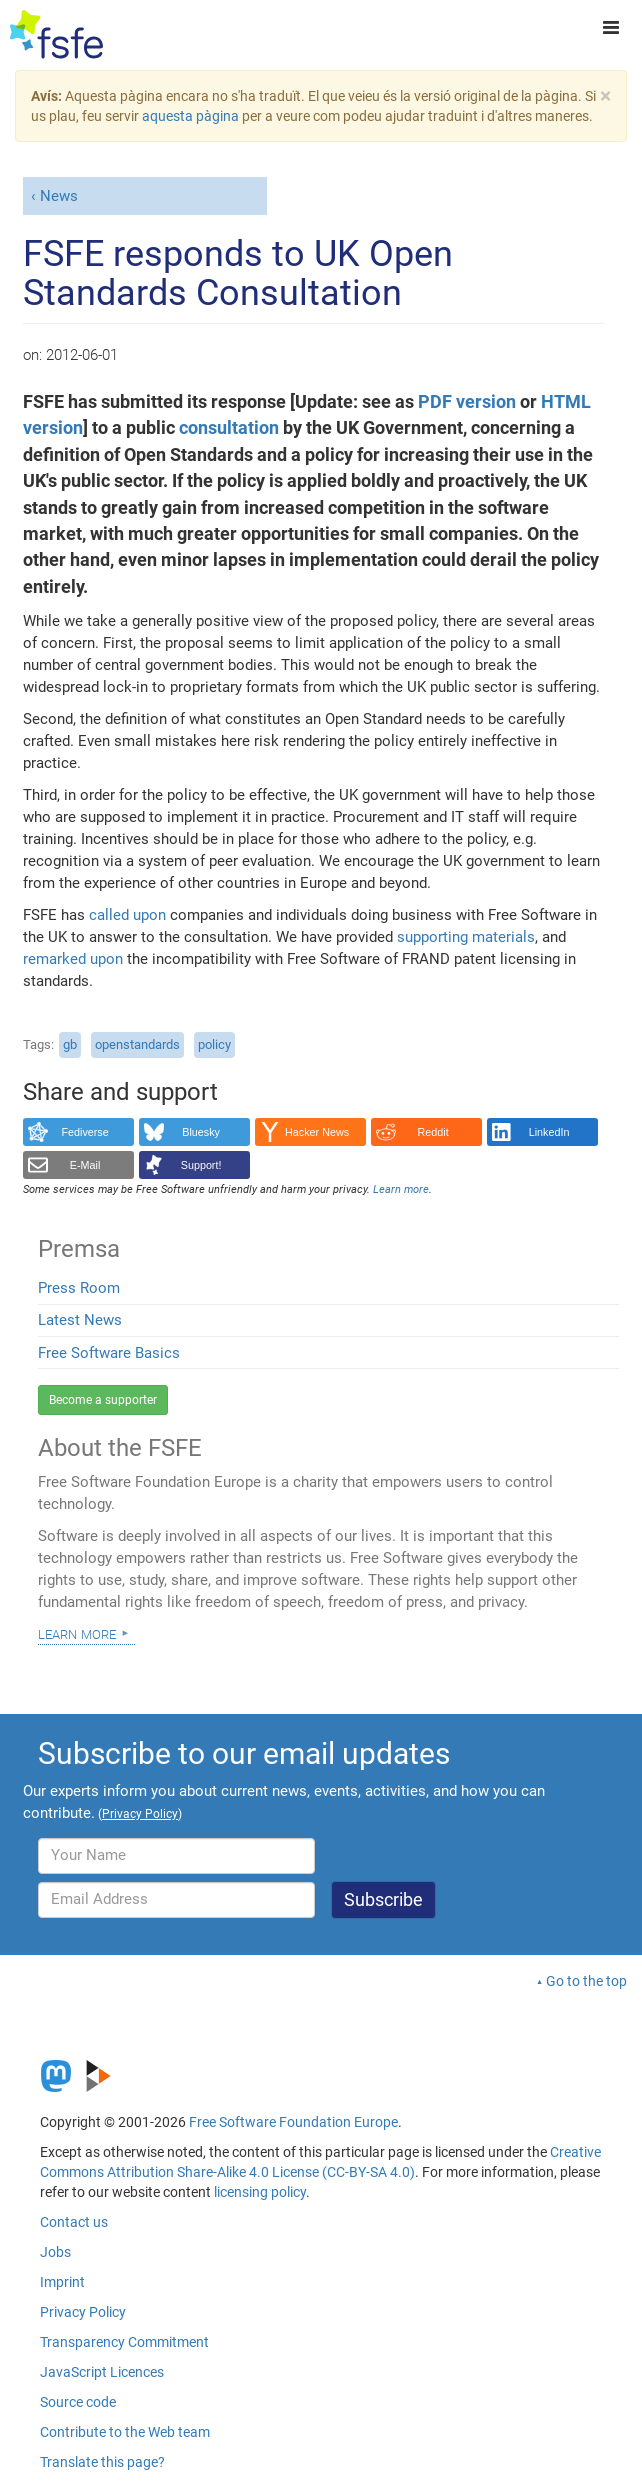 This screenshot has height=2492, width=642. Describe the element at coordinates (79, 1288) in the screenshot. I see `Press Room` at that location.